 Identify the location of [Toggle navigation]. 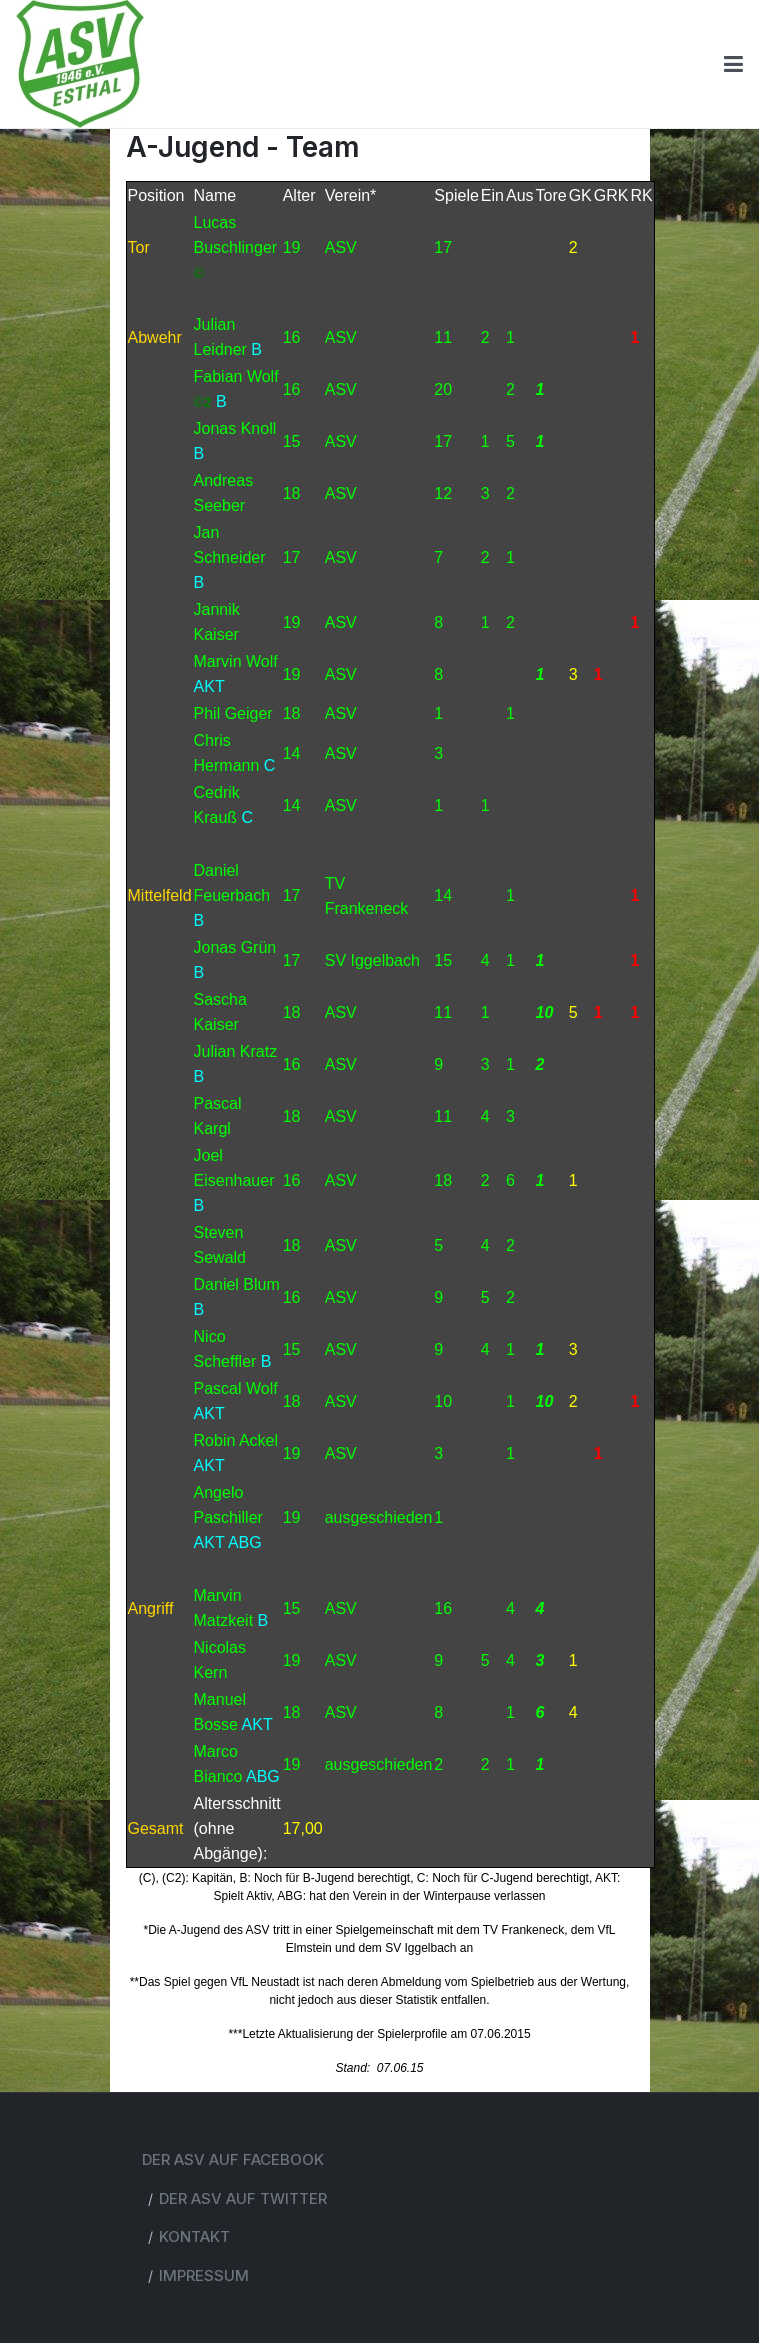
(733, 64).